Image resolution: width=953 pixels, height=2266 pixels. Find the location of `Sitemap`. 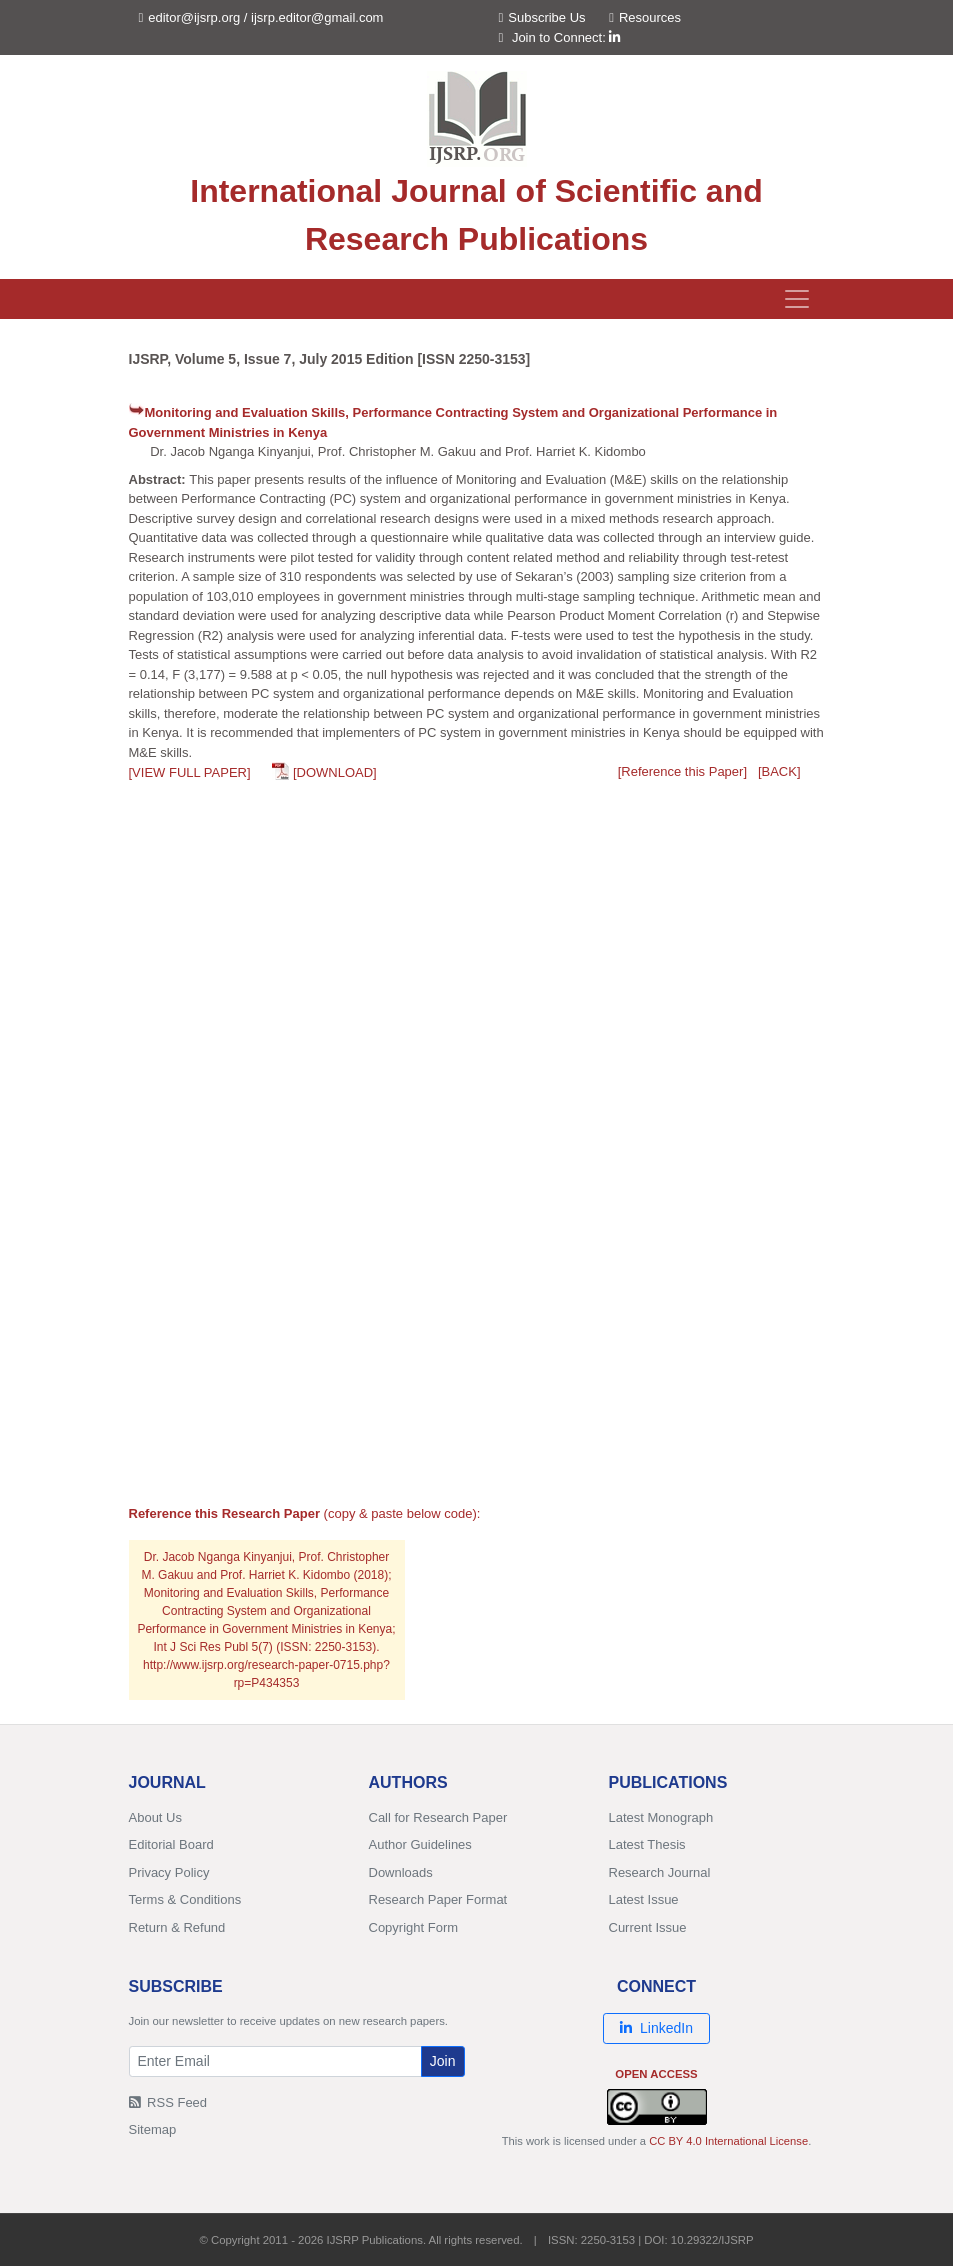

Sitemap is located at coordinates (153, 2129).